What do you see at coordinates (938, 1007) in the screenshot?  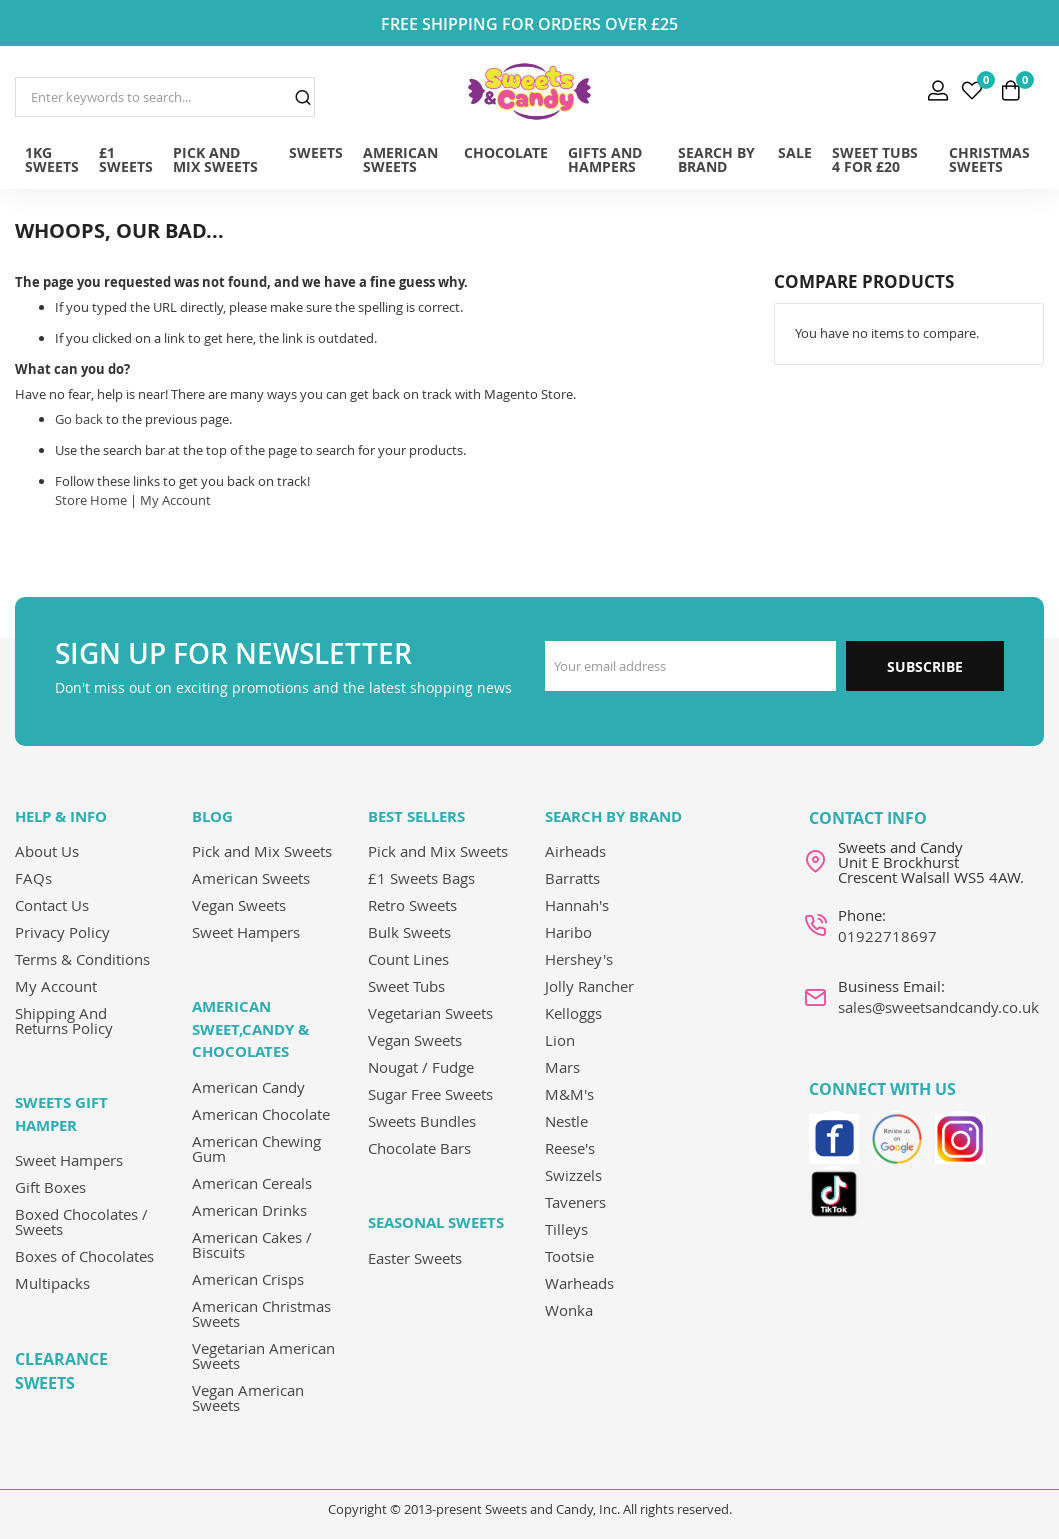 I see `sales@sweetsandcandy.co.uk` at bounding box center [938, 1007].